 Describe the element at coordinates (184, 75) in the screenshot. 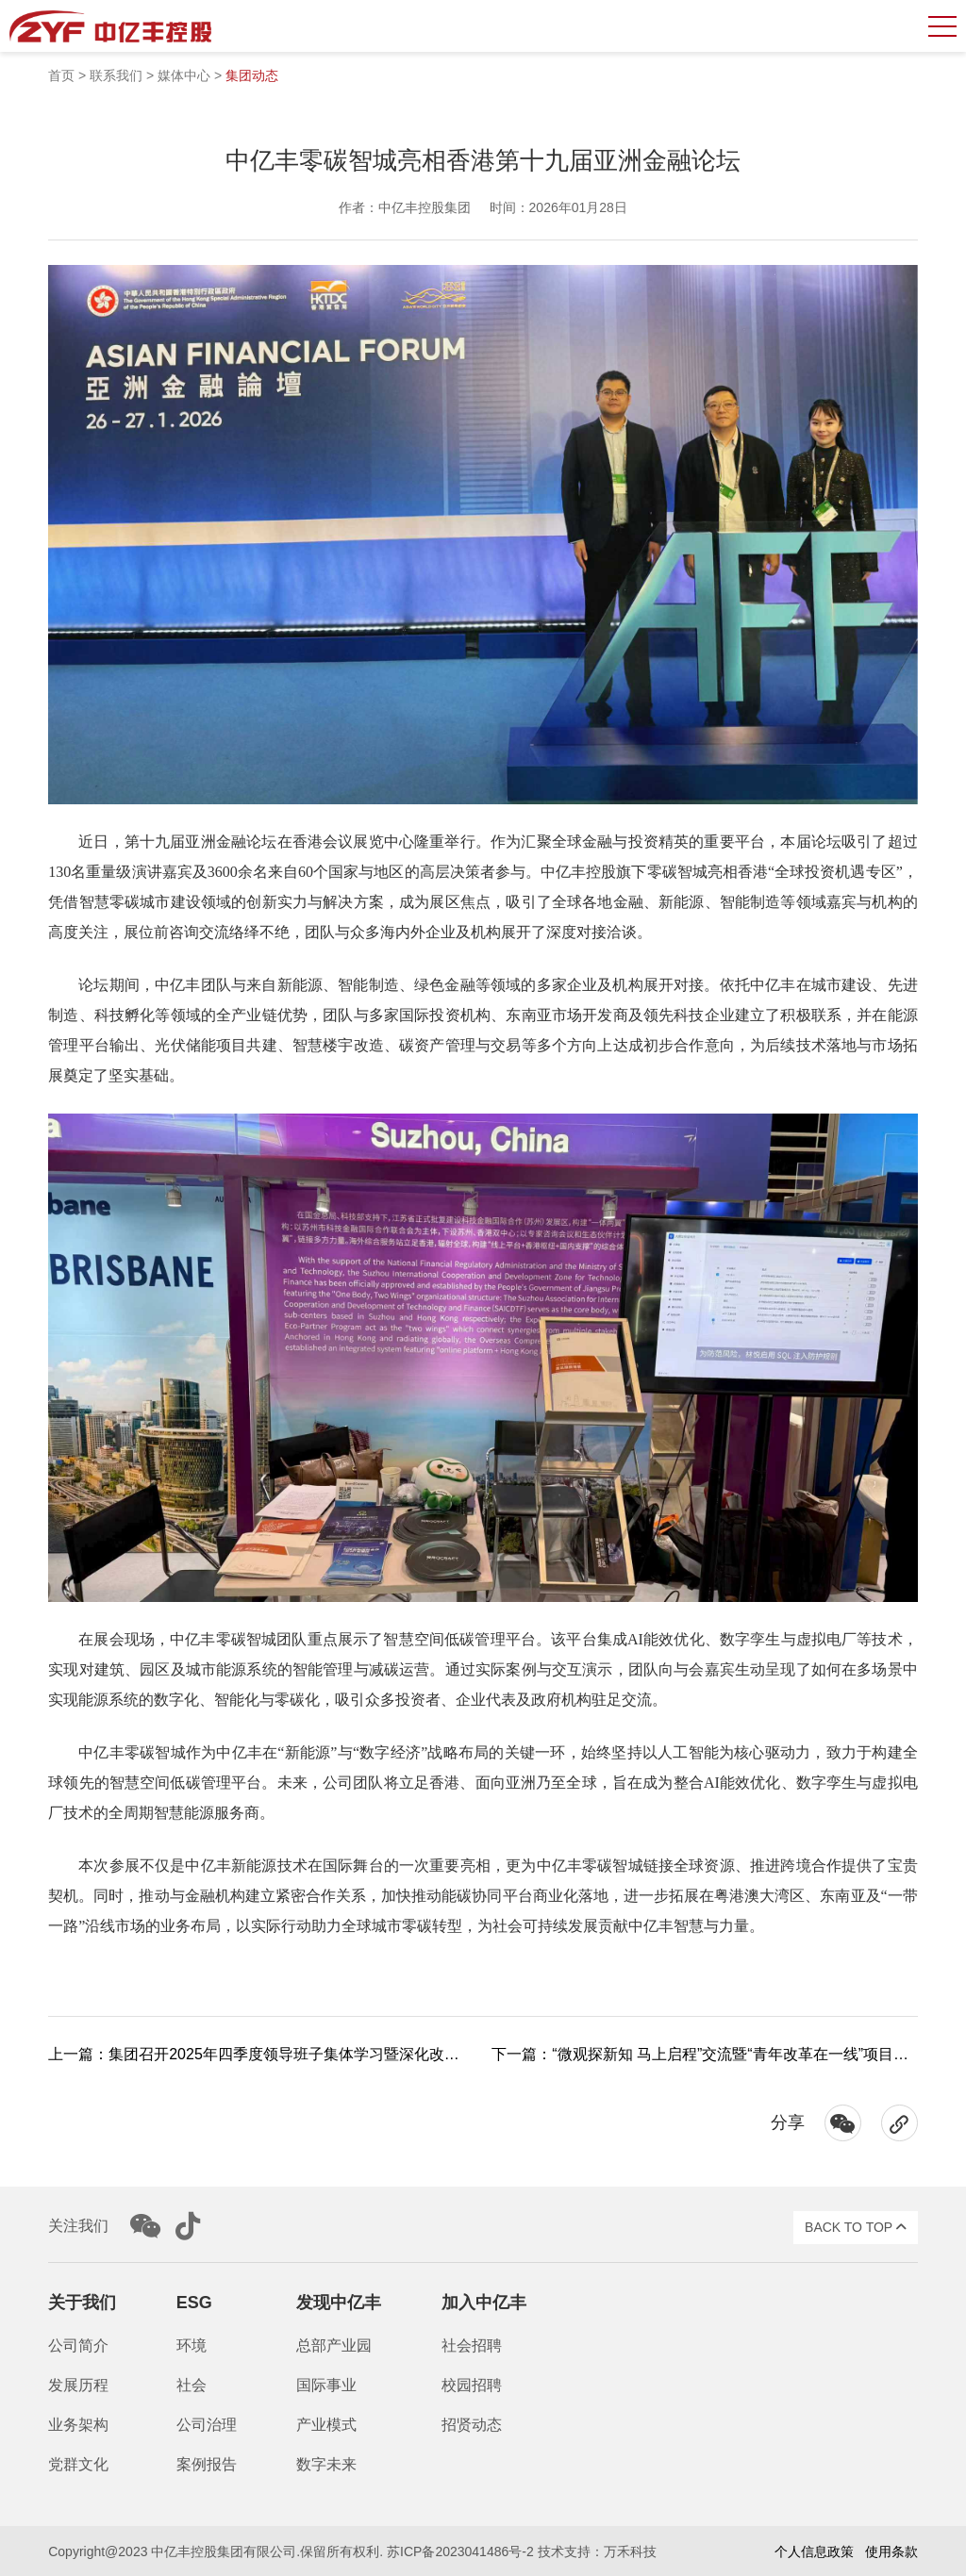

I see `媒体中心` at that location.